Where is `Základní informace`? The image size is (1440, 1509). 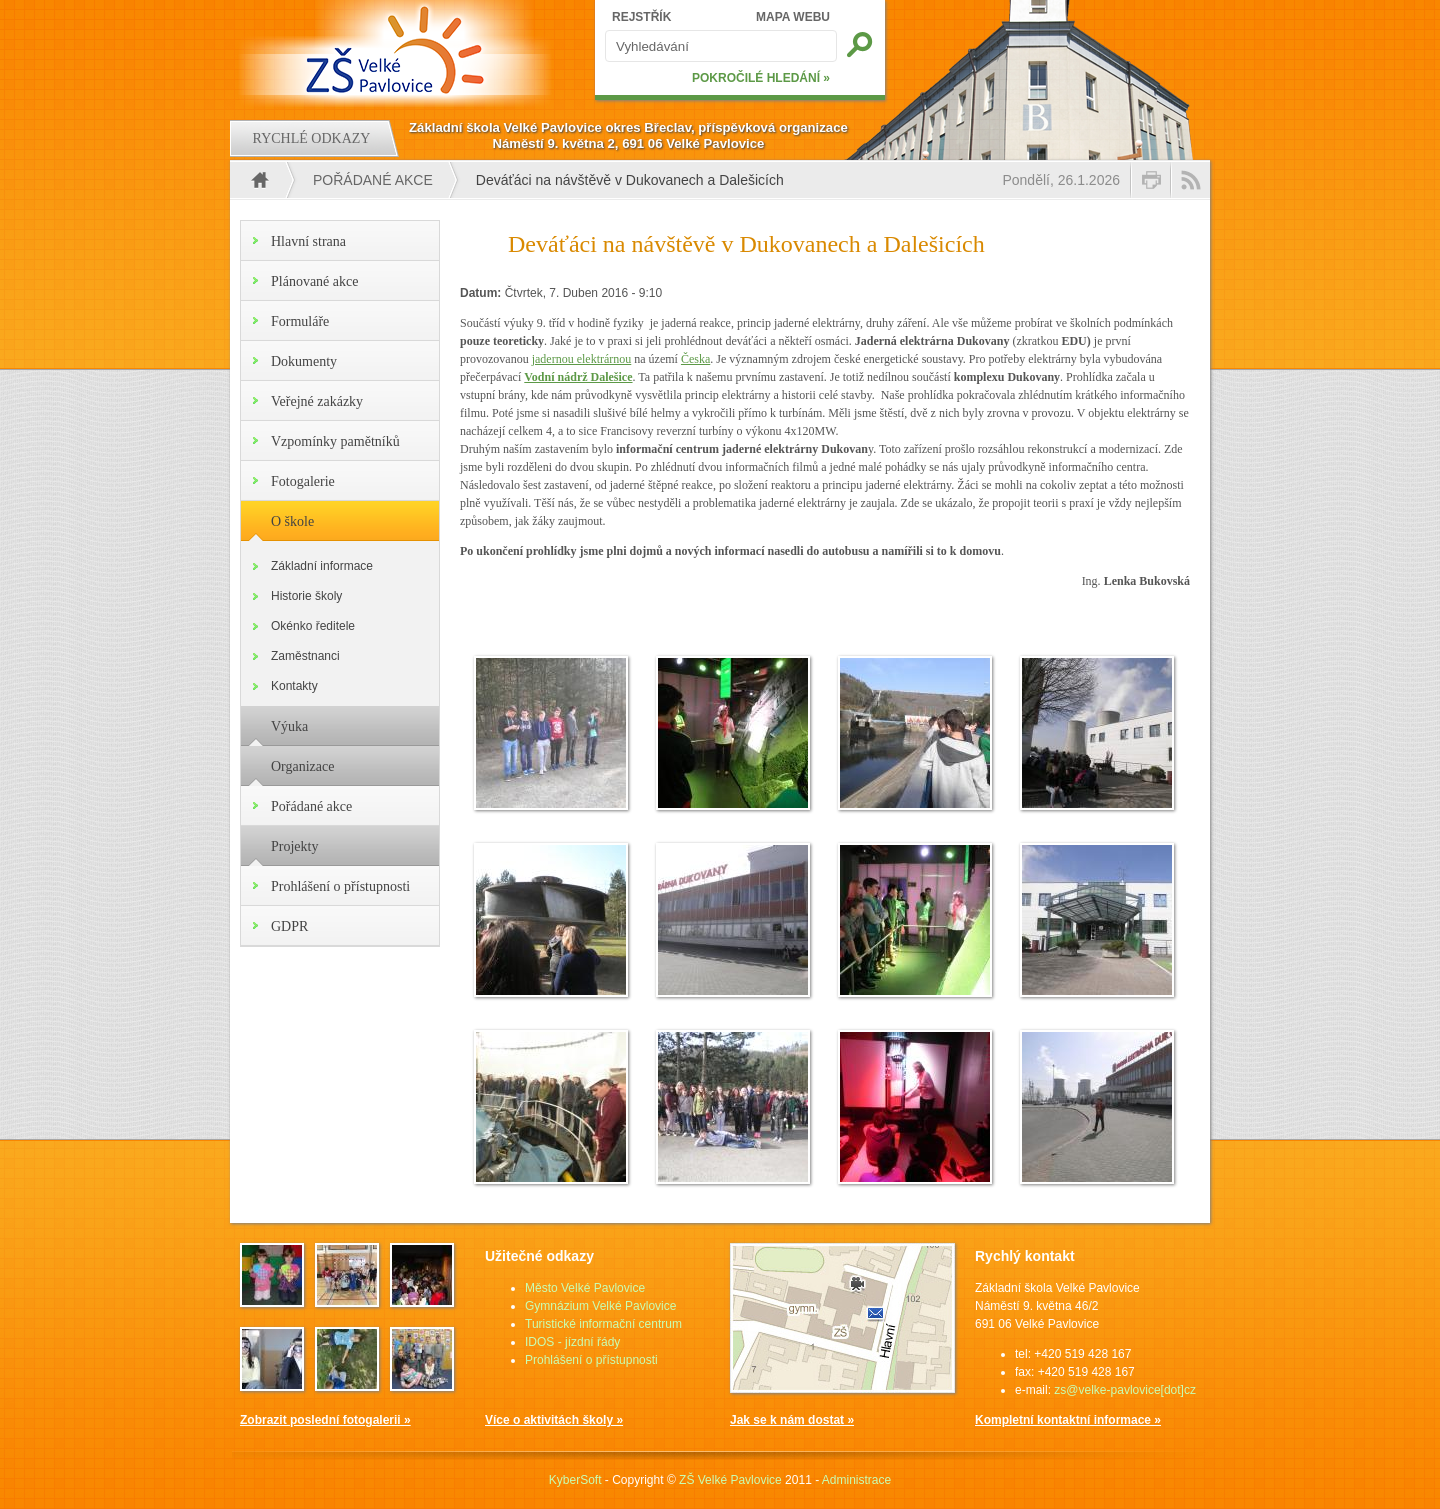 Základní informace is located at coordinates (322, 566).